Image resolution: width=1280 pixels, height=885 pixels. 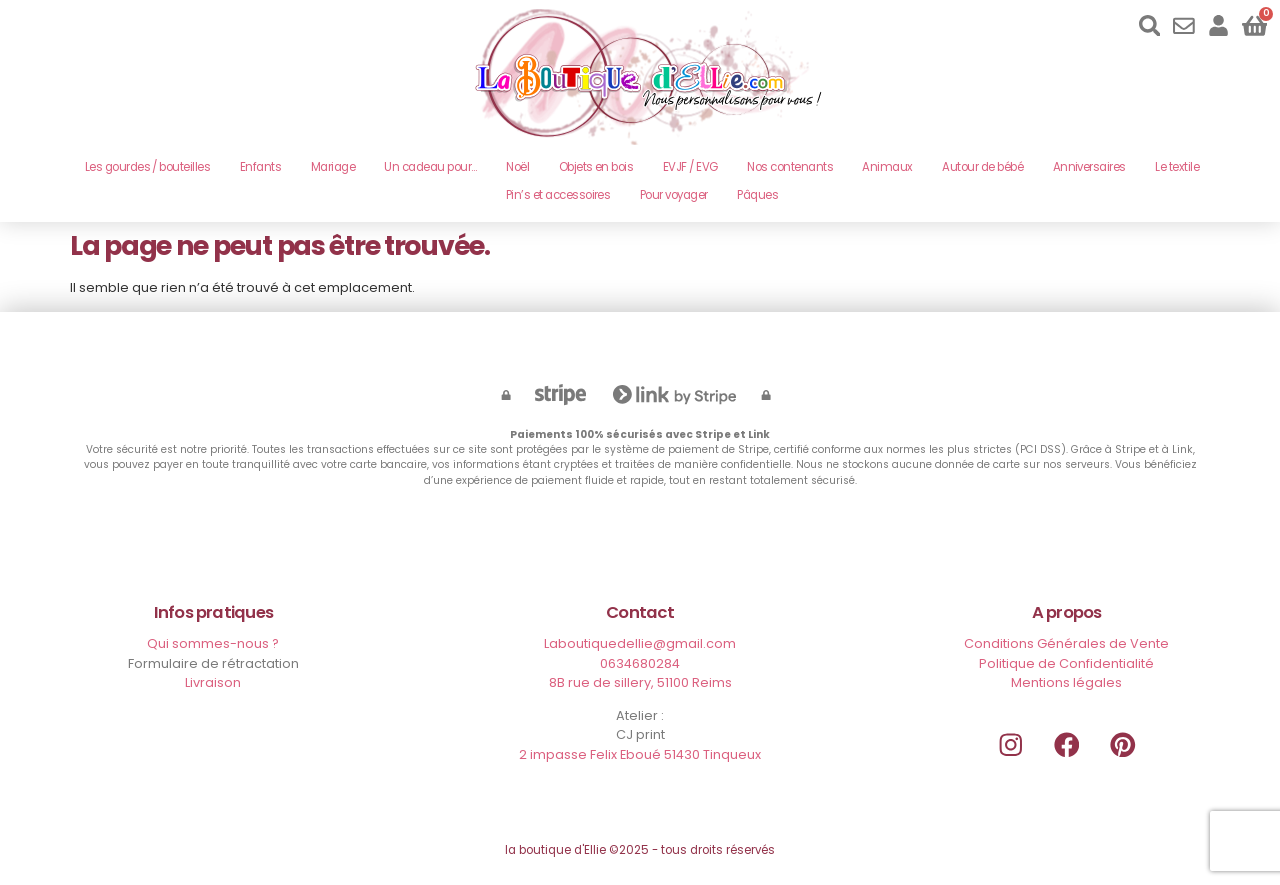 What do you see at coordinates (596, 167) in the screenshot?
I see `Objets en bois` at bounding box center [596, 167].